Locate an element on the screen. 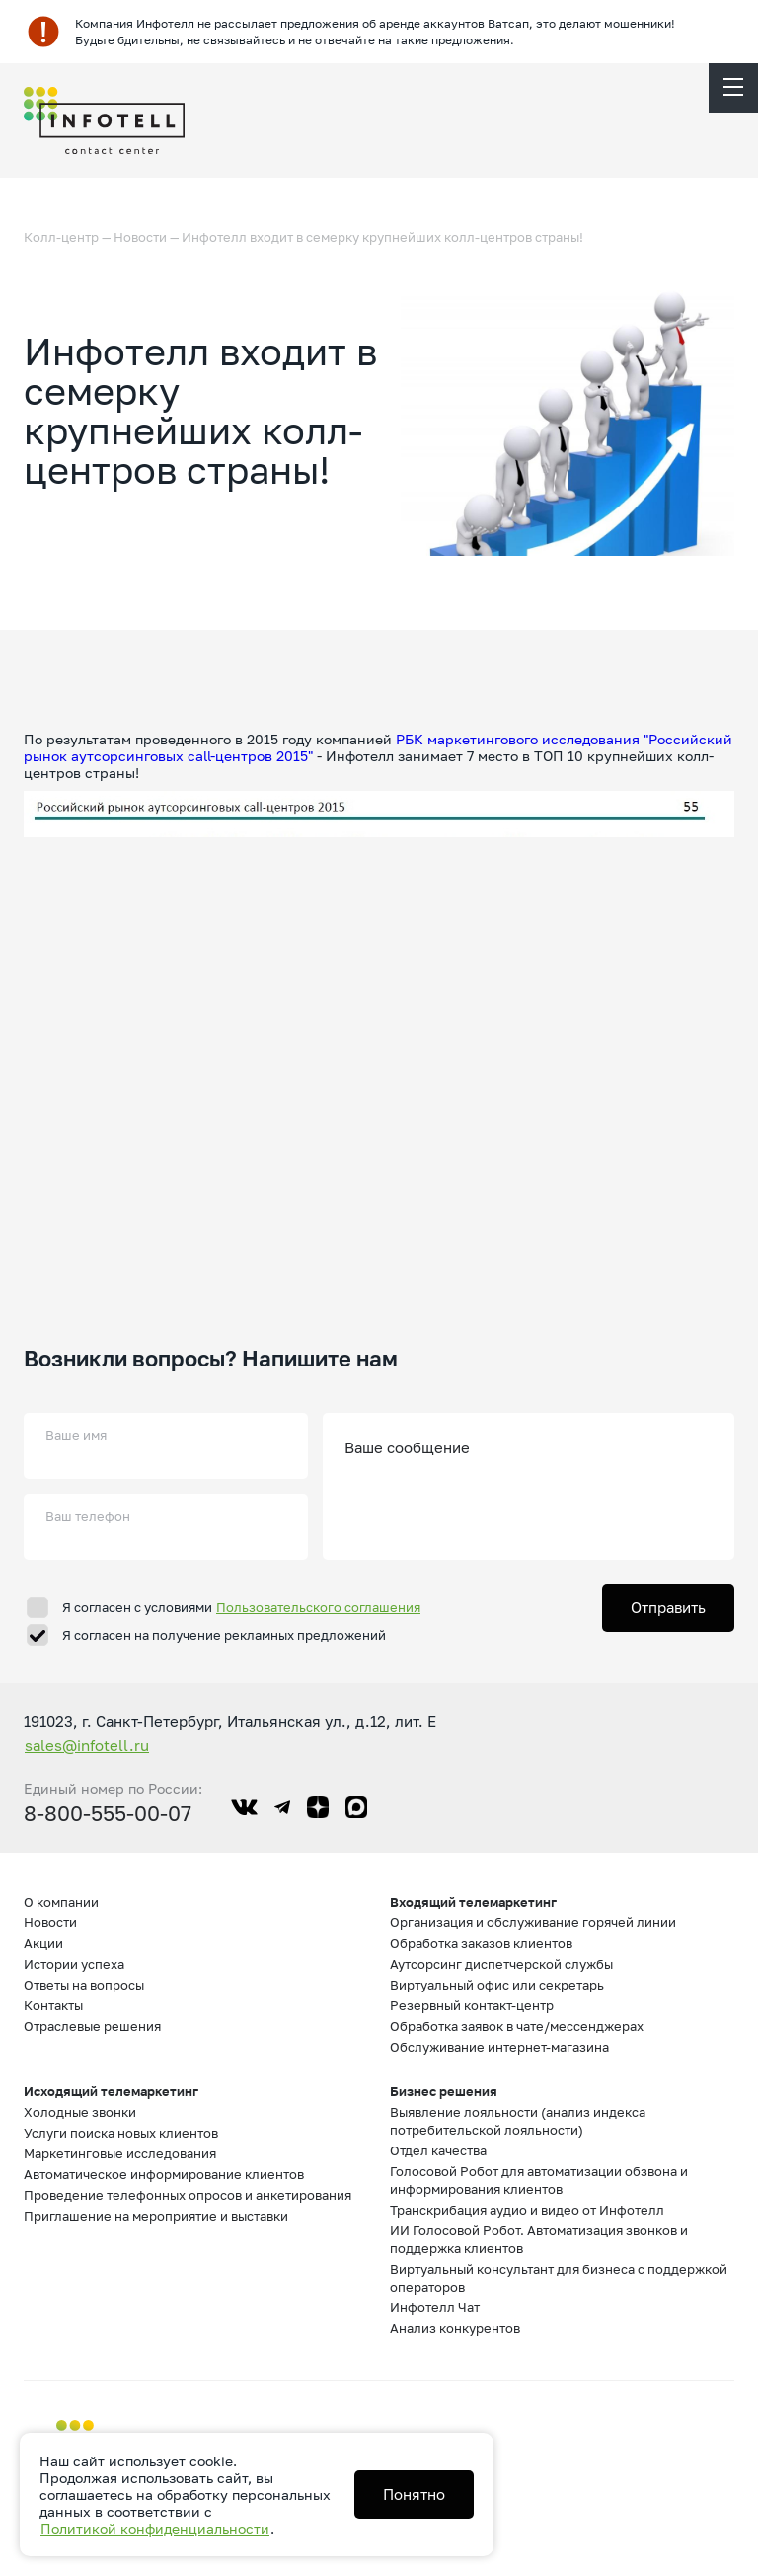 This screenshot has width=758, height=2576. Пользовательского соглашения is located at coordinates (318, 1607).